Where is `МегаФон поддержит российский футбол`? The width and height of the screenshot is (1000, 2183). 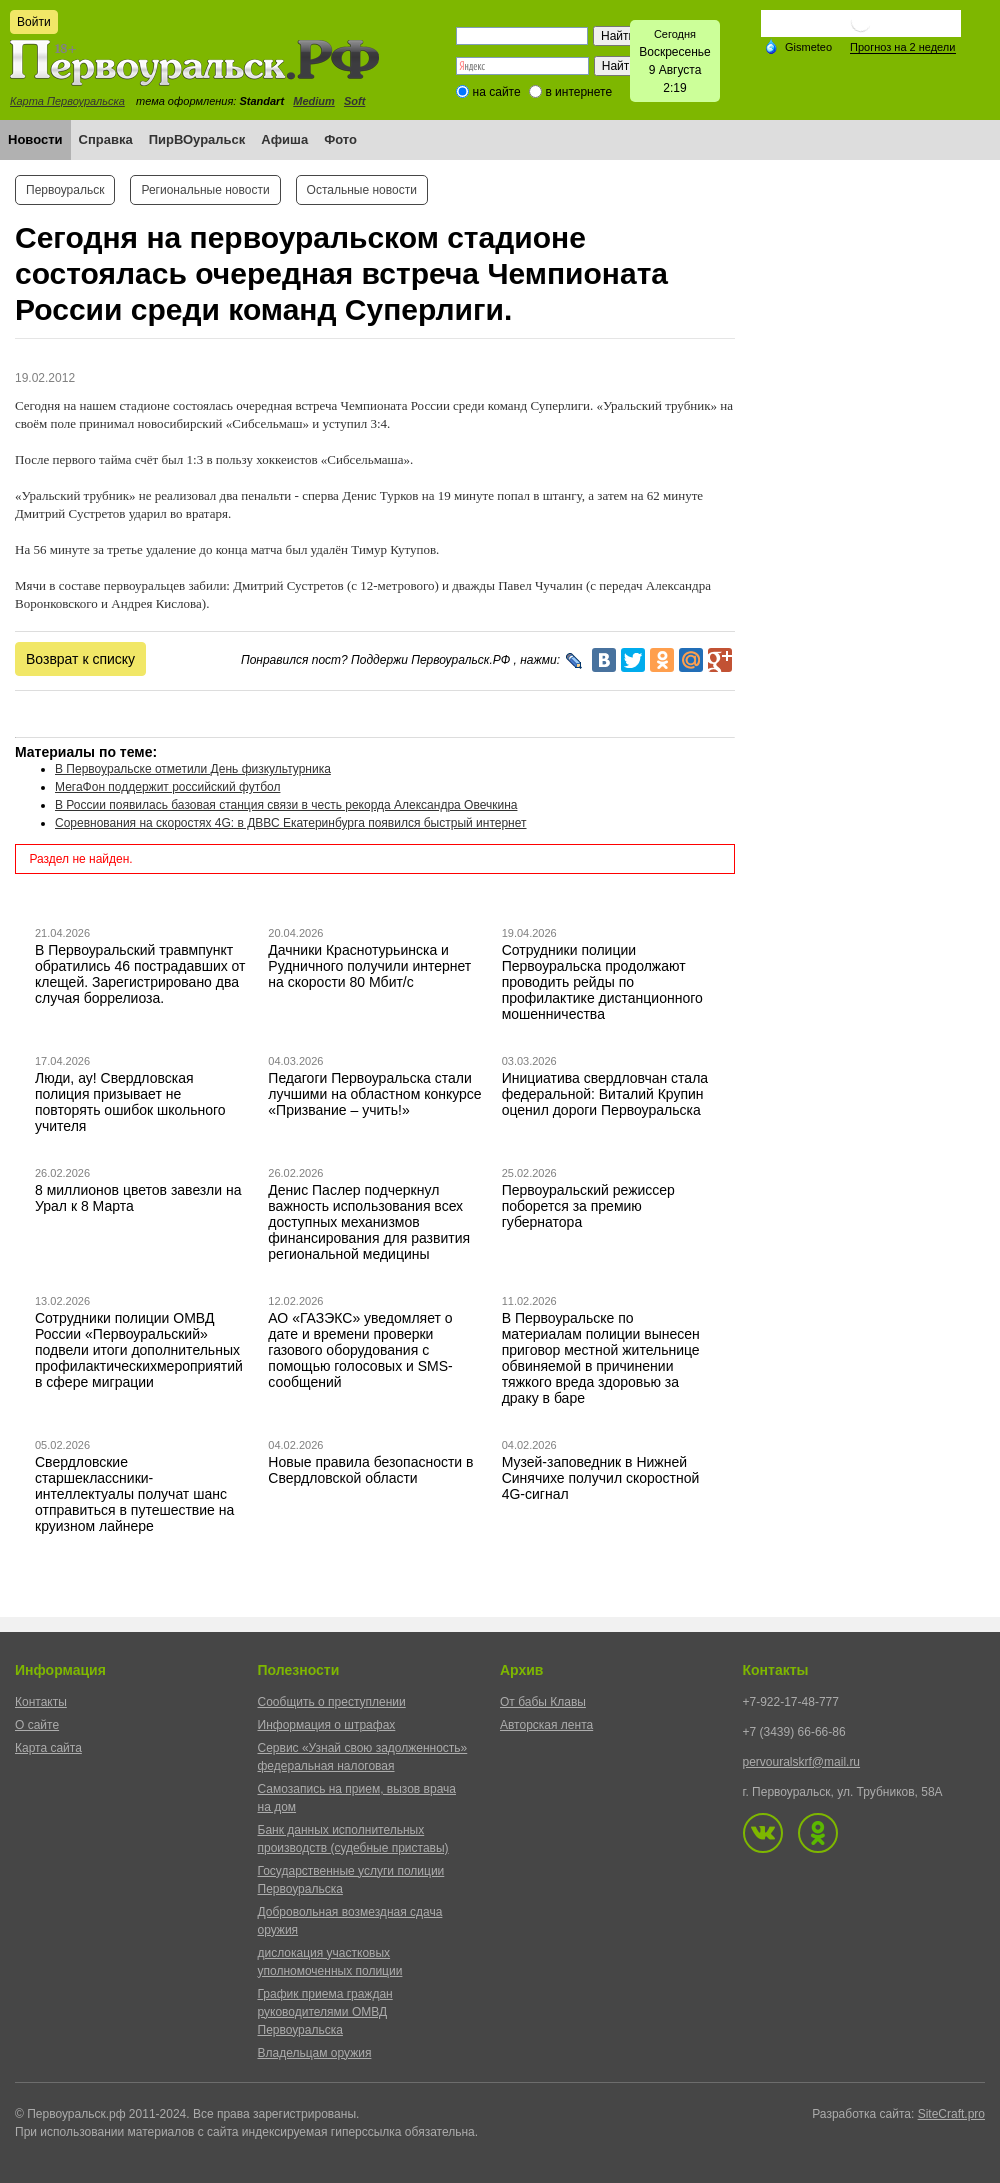 МегаФон поддержит российский футбол is located at coordinates (167, 787).